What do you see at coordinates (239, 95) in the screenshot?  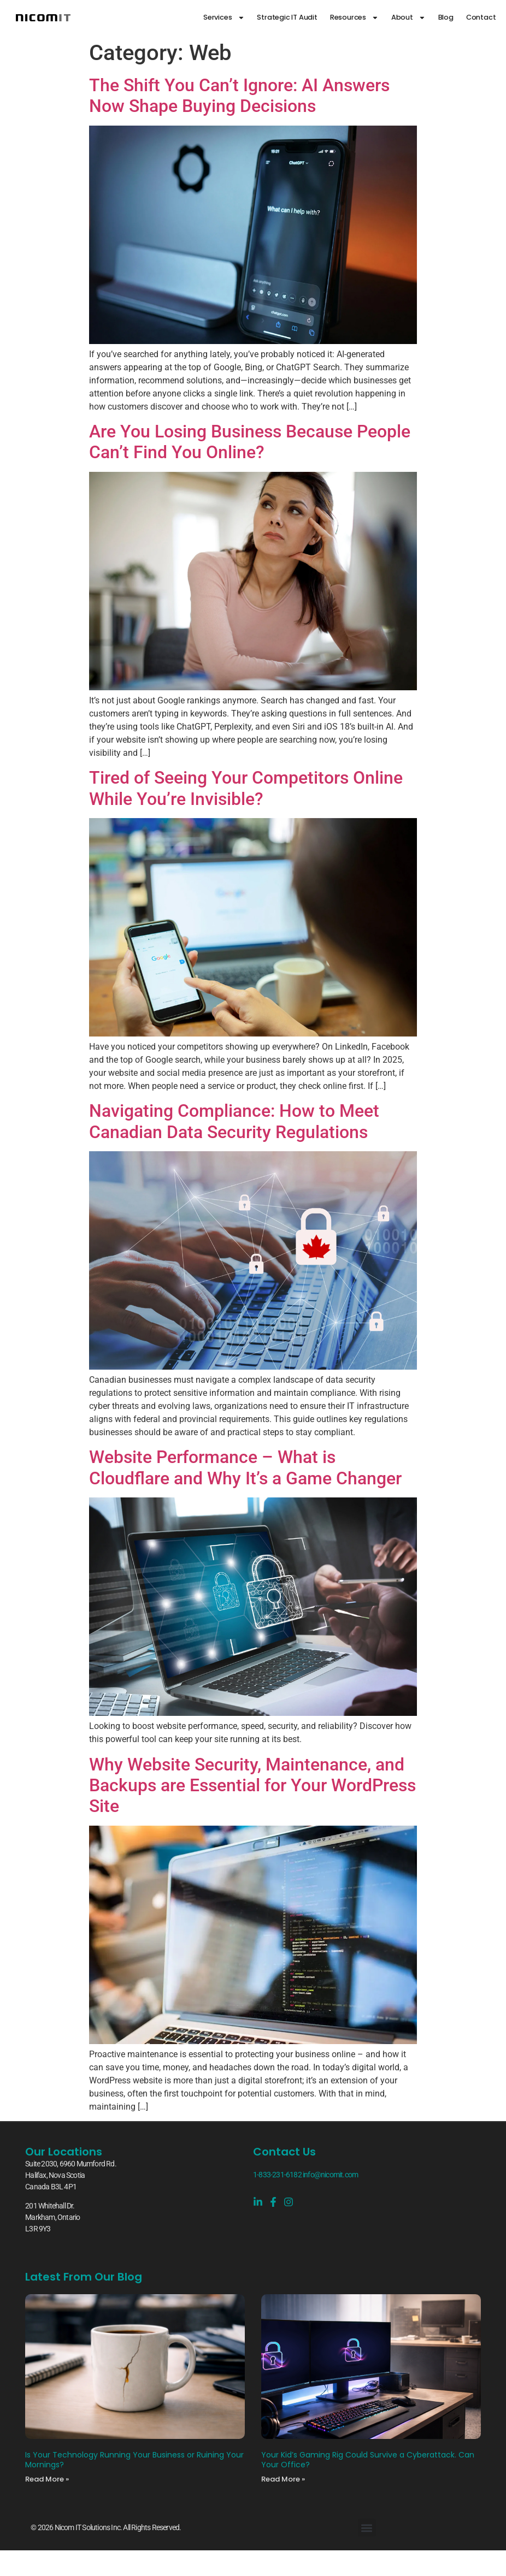 I see `The Shift You Can’t Ignore: AI Answers Now Shape Buying Decisions` at bounding box center [239, 95].